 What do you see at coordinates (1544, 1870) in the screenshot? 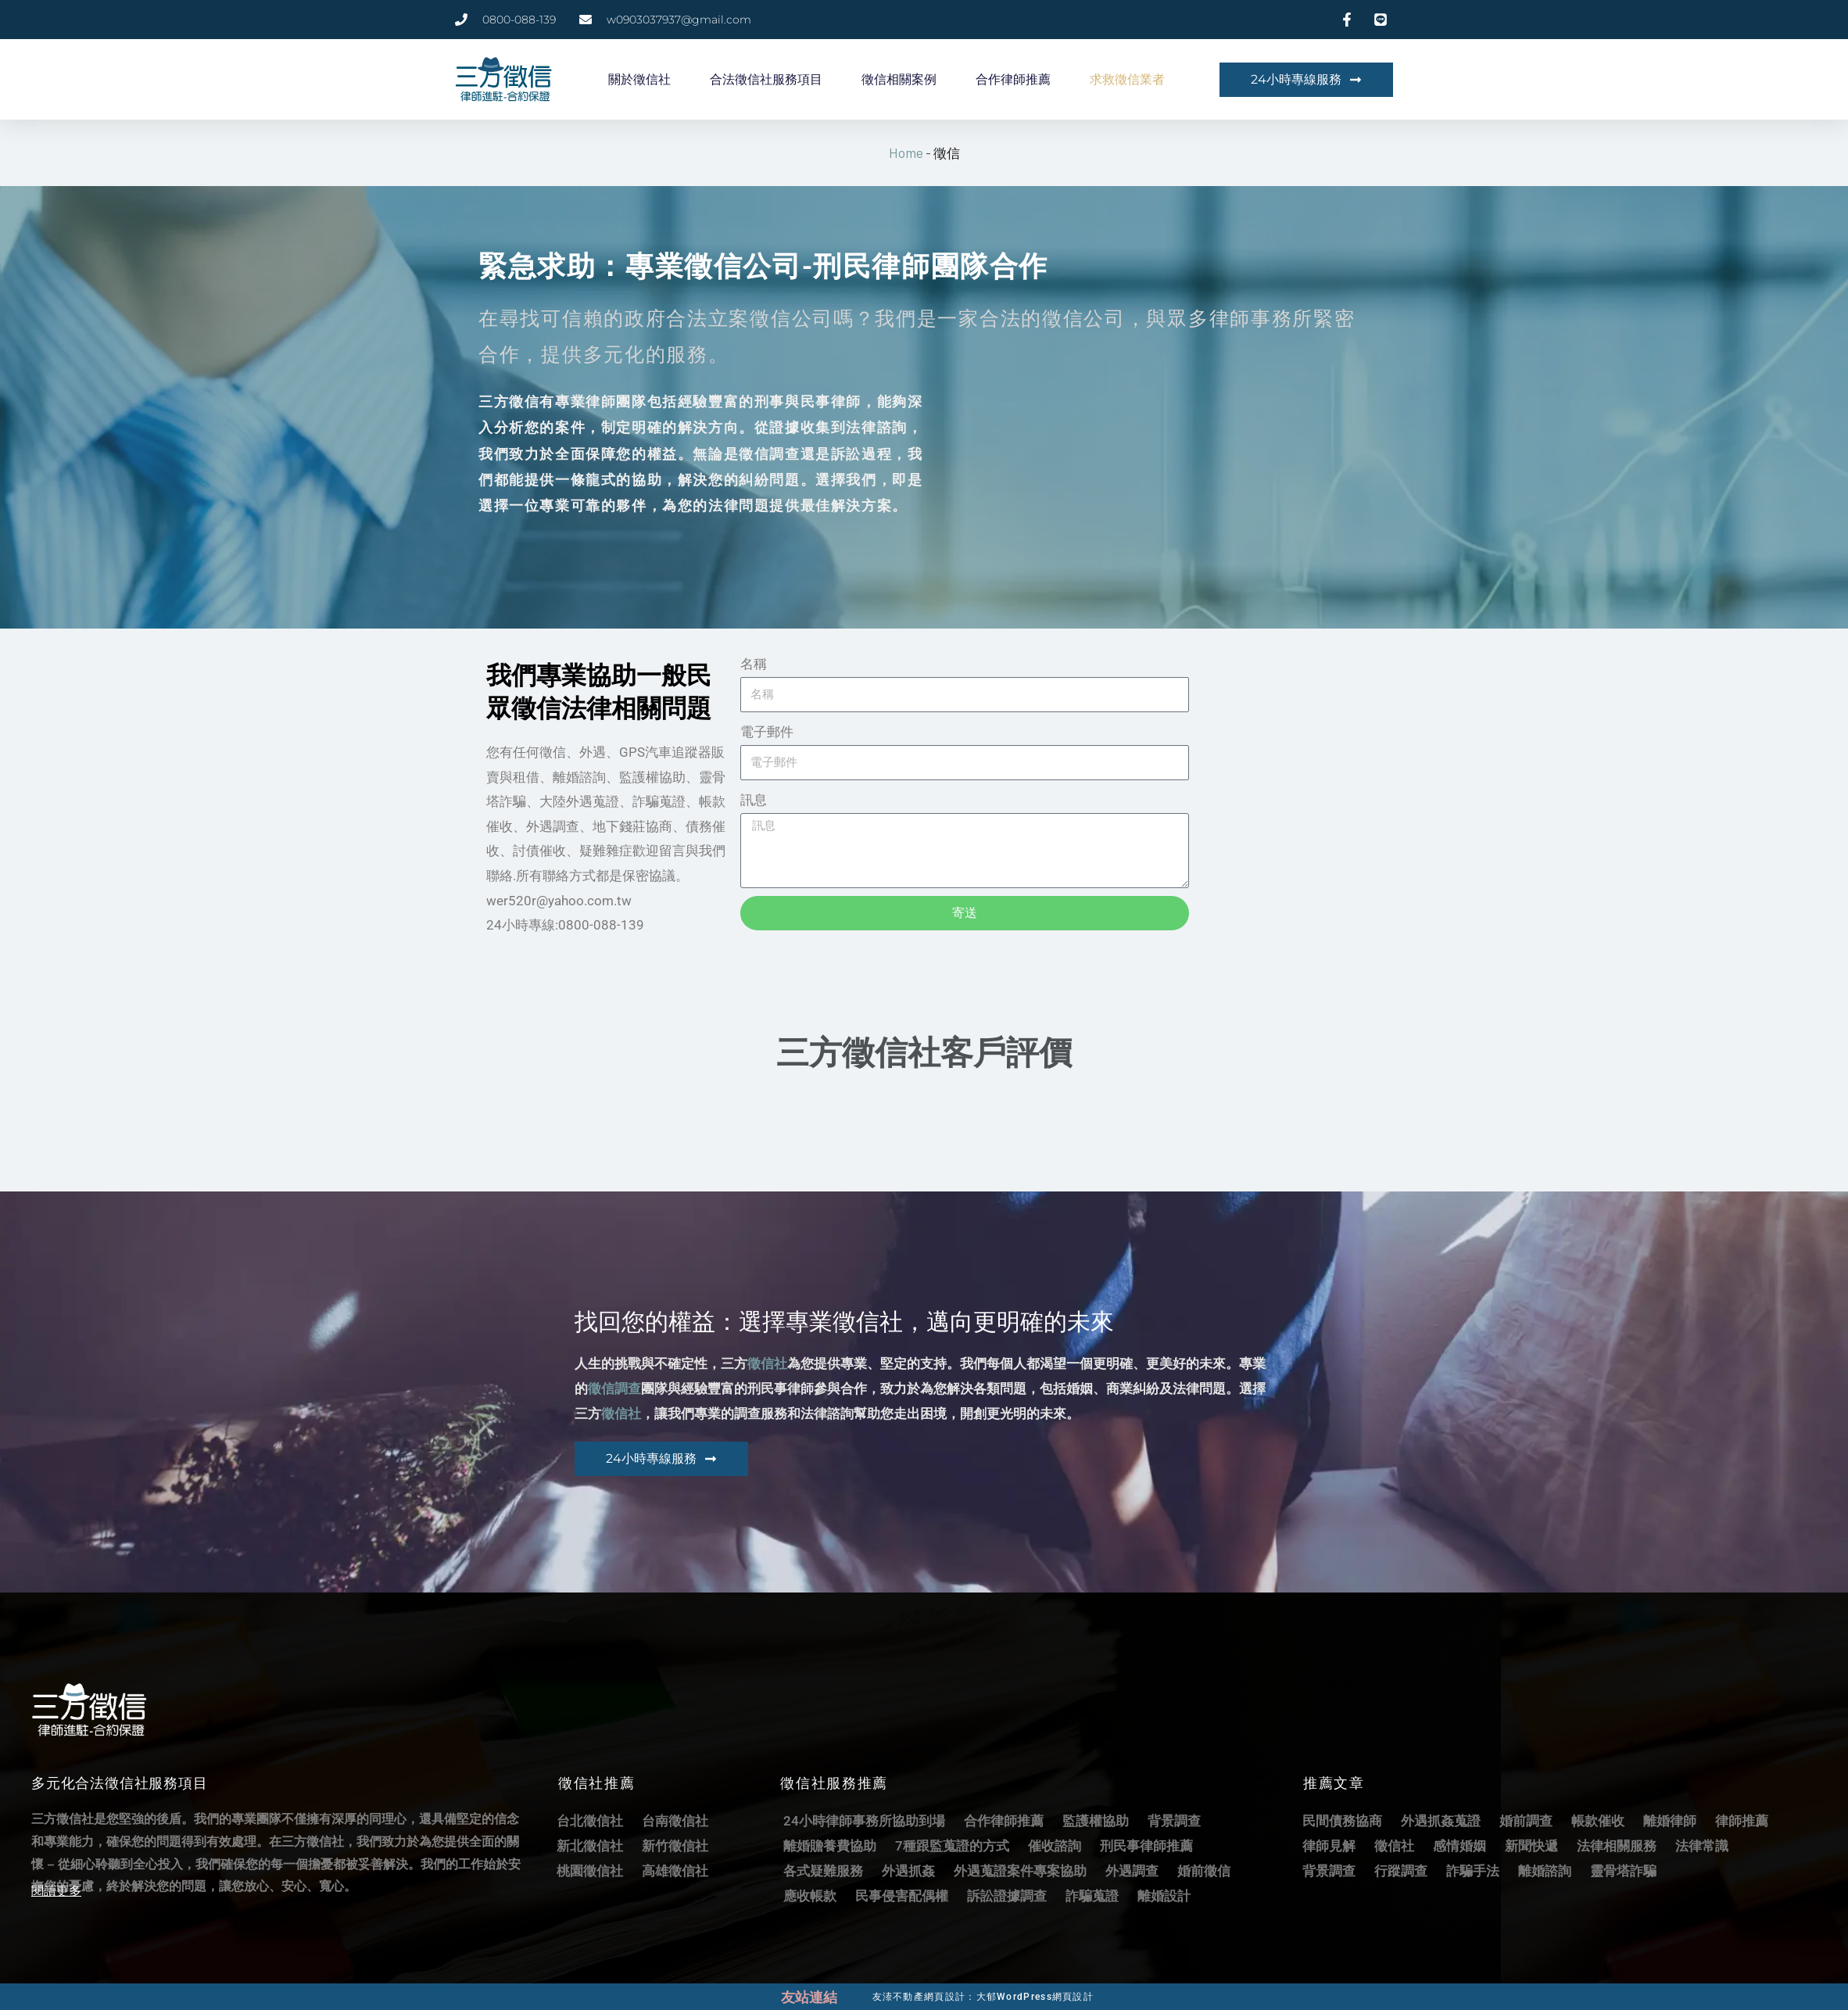
I see `離婚諮詢` at bounding box center [1544, 1870].